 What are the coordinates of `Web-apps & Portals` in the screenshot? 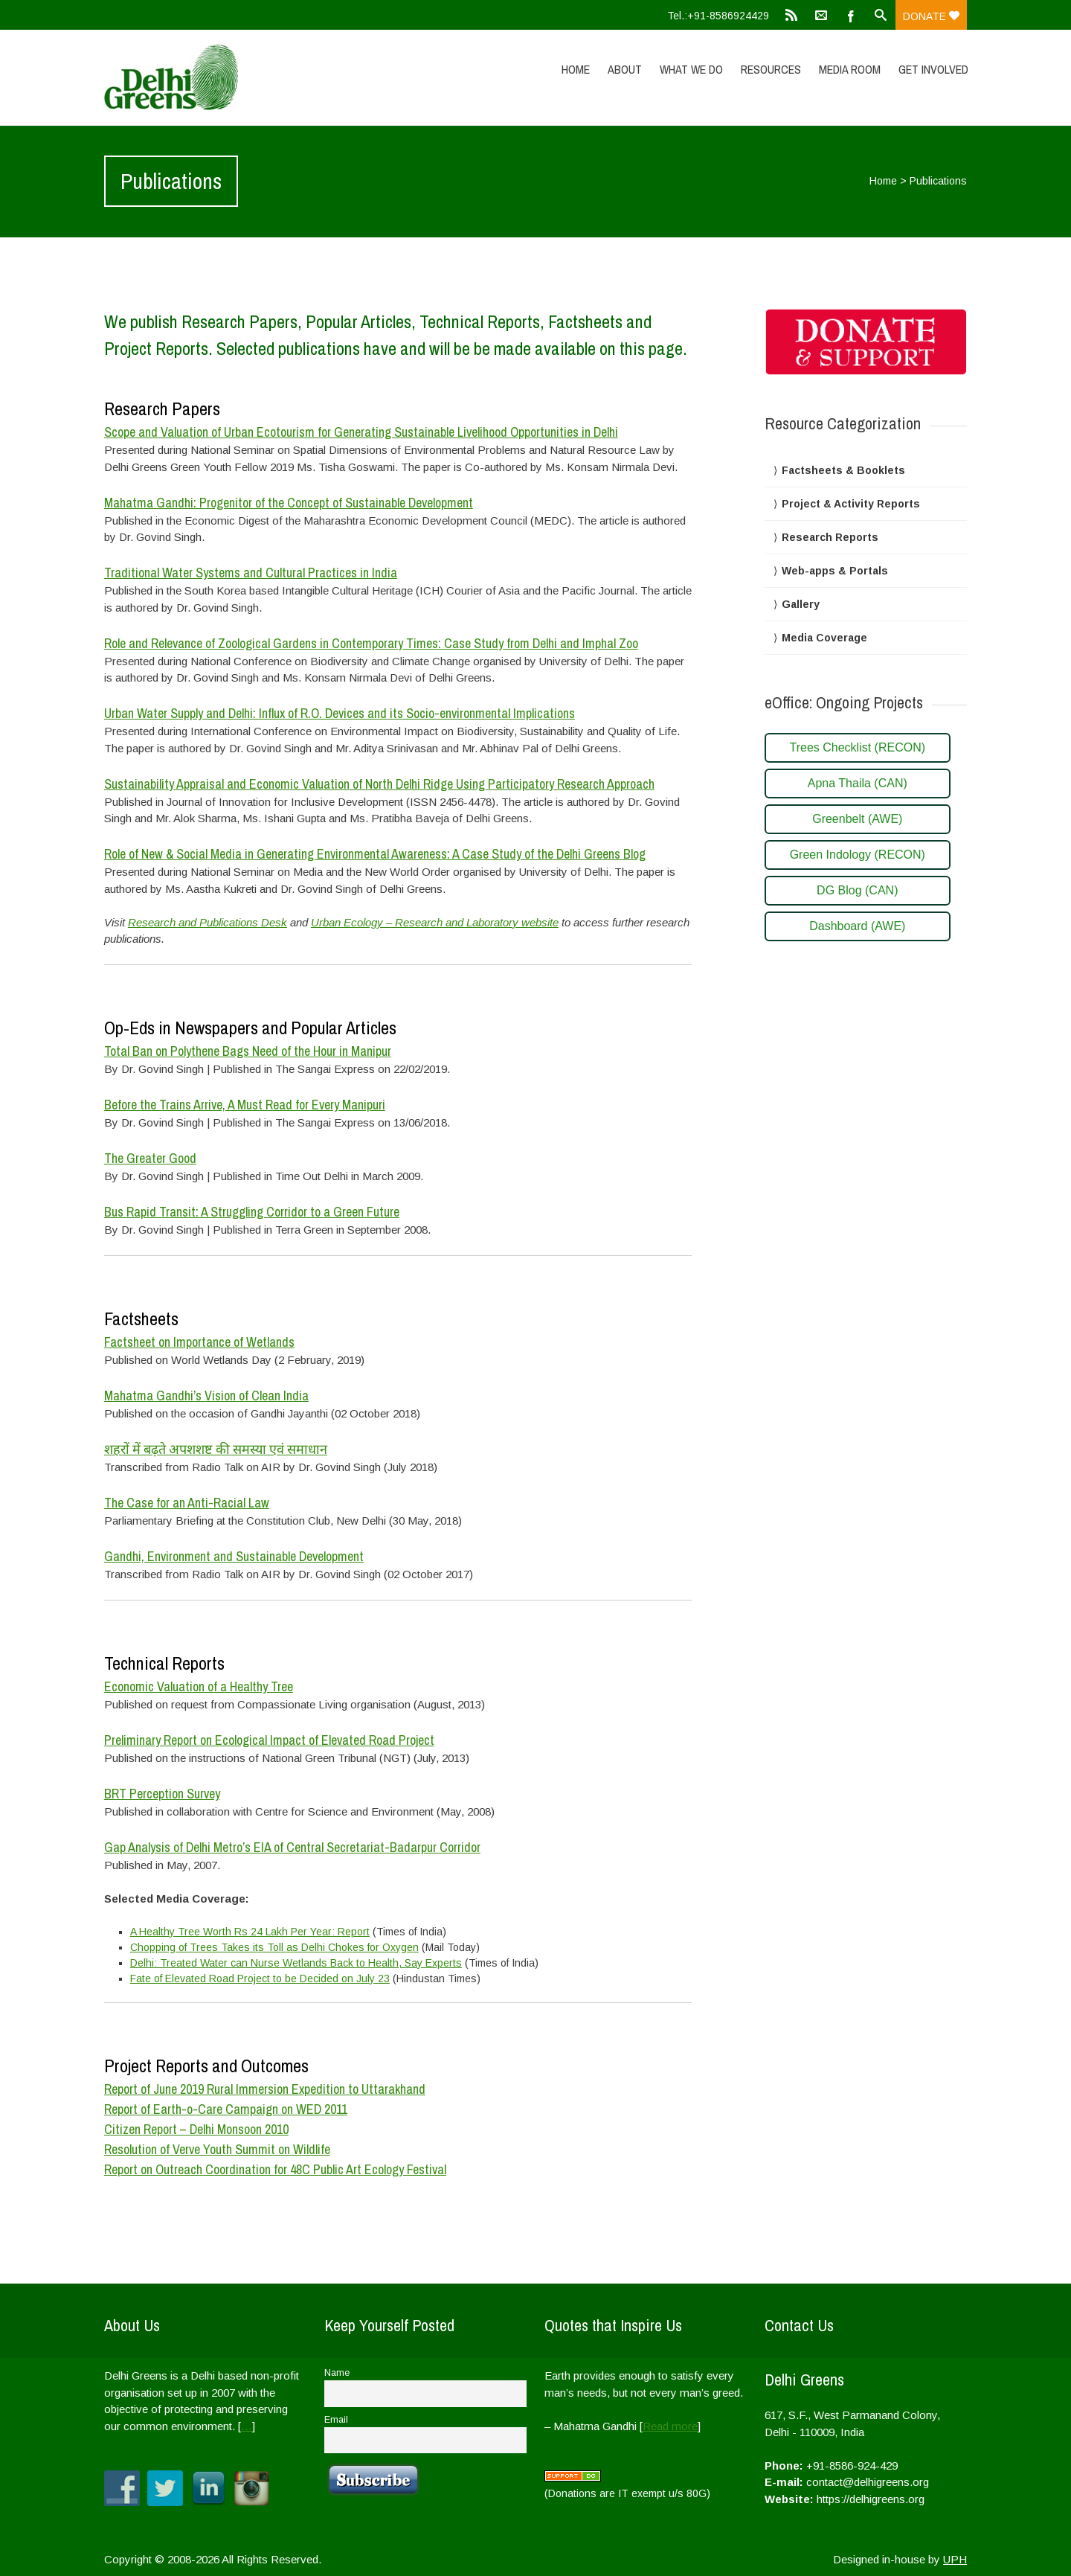 It's located at (835, 571).